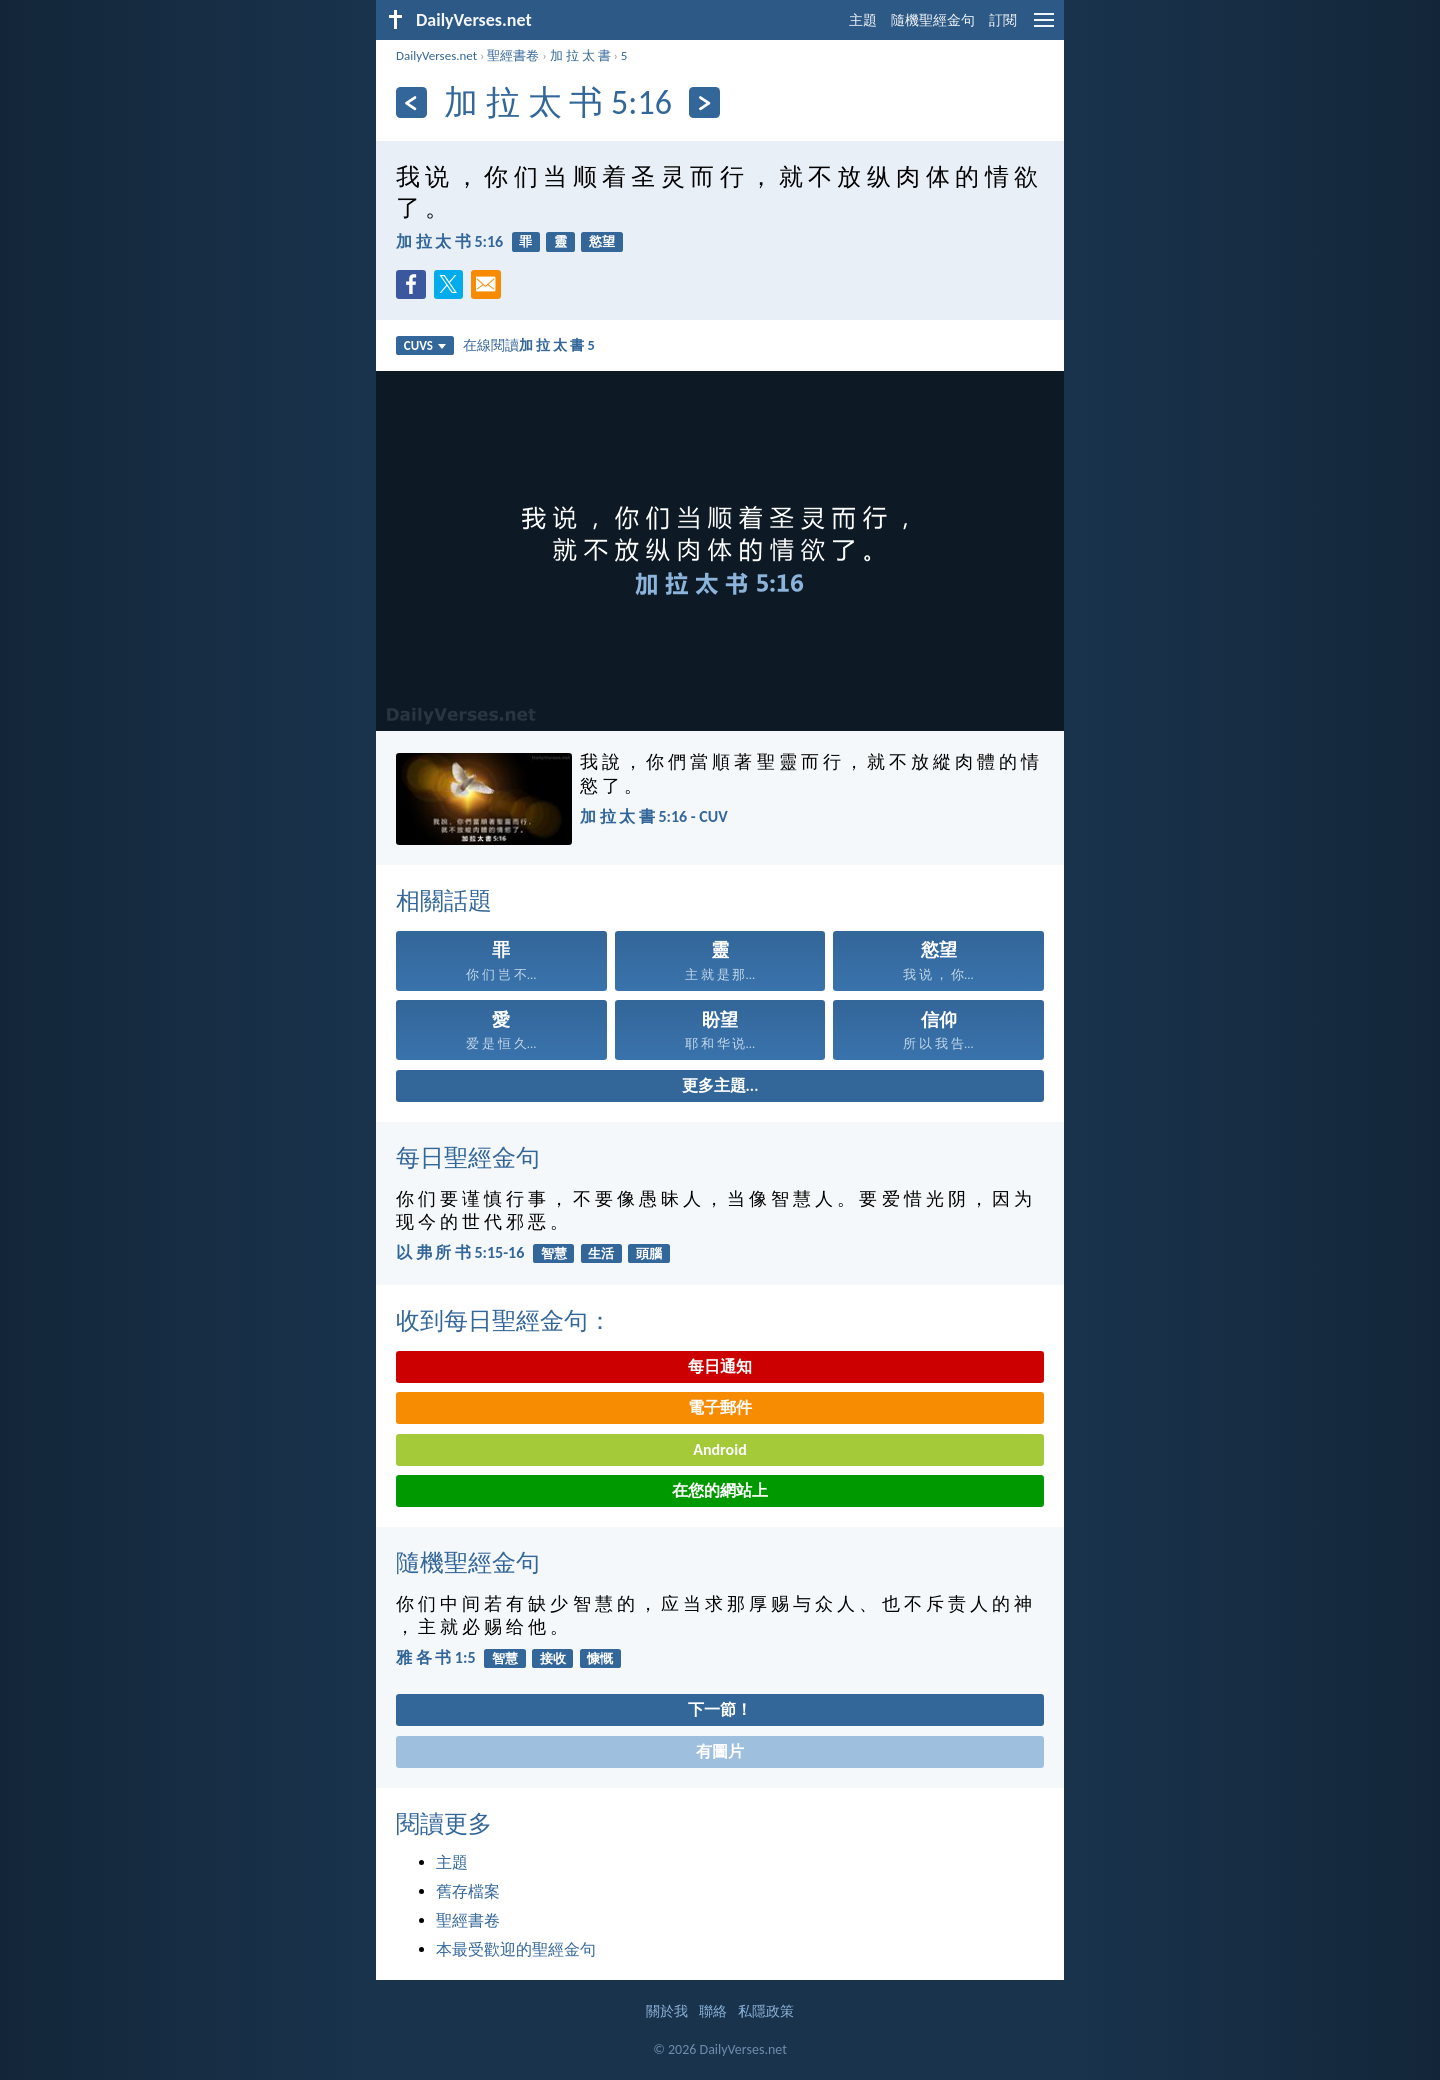  I want to click on 在線閱讀, so click(529, 345).